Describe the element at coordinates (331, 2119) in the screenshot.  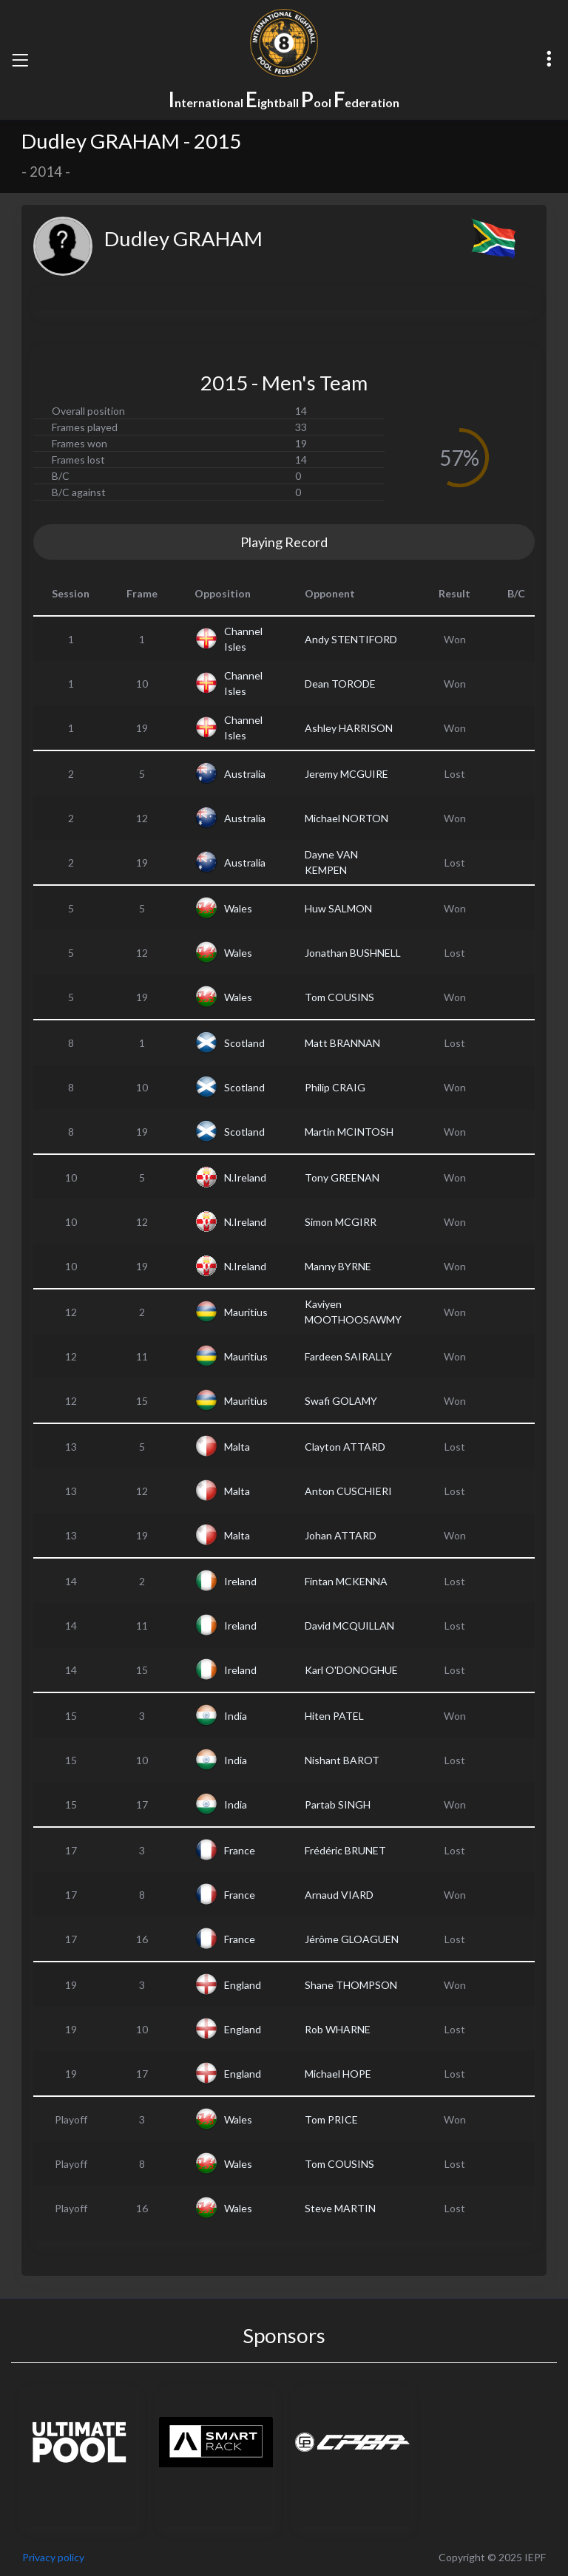
I see `Tom PRICE` at that location.